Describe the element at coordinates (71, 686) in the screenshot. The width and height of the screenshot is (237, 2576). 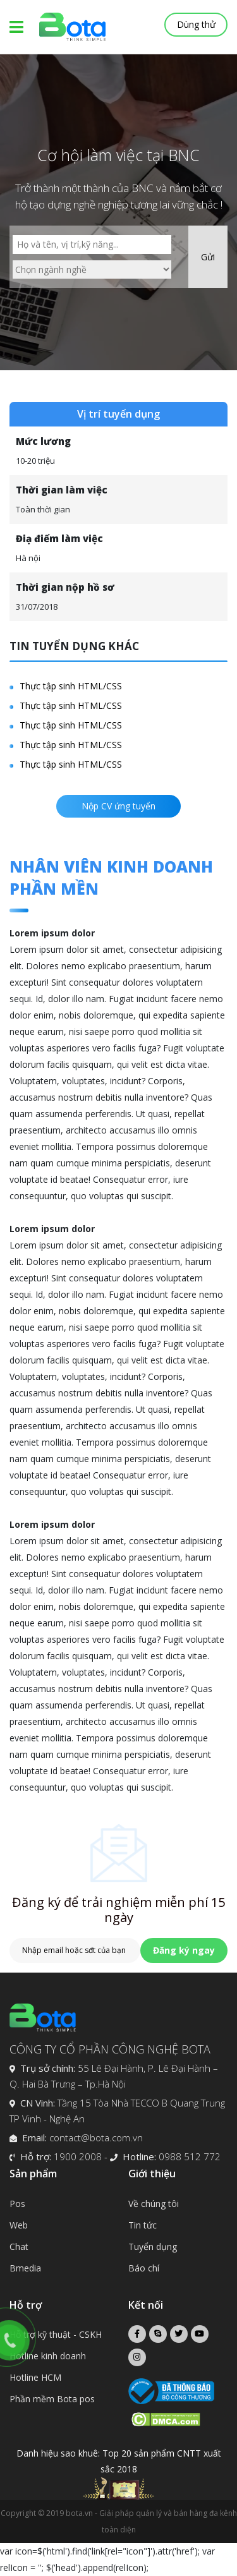
I see `Thực tập sinh HTML/CSS` at that location.